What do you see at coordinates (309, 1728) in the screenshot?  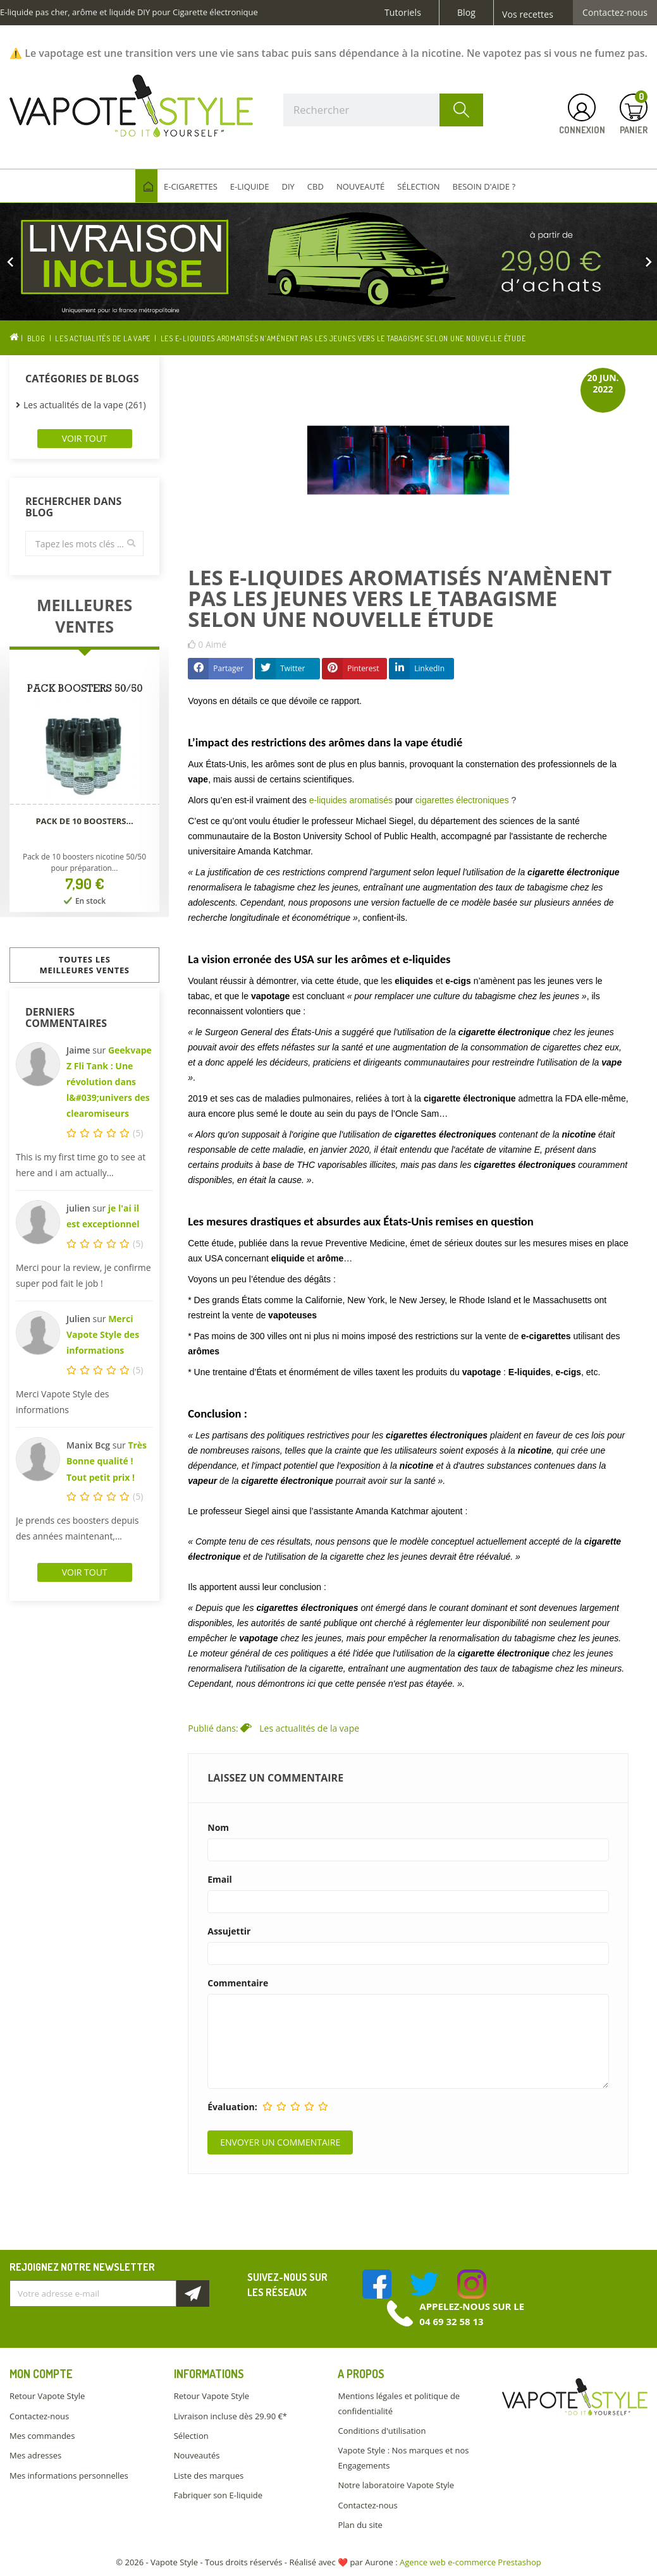 I see `Les actualités de la vape` at bounding box center [309, 1728].